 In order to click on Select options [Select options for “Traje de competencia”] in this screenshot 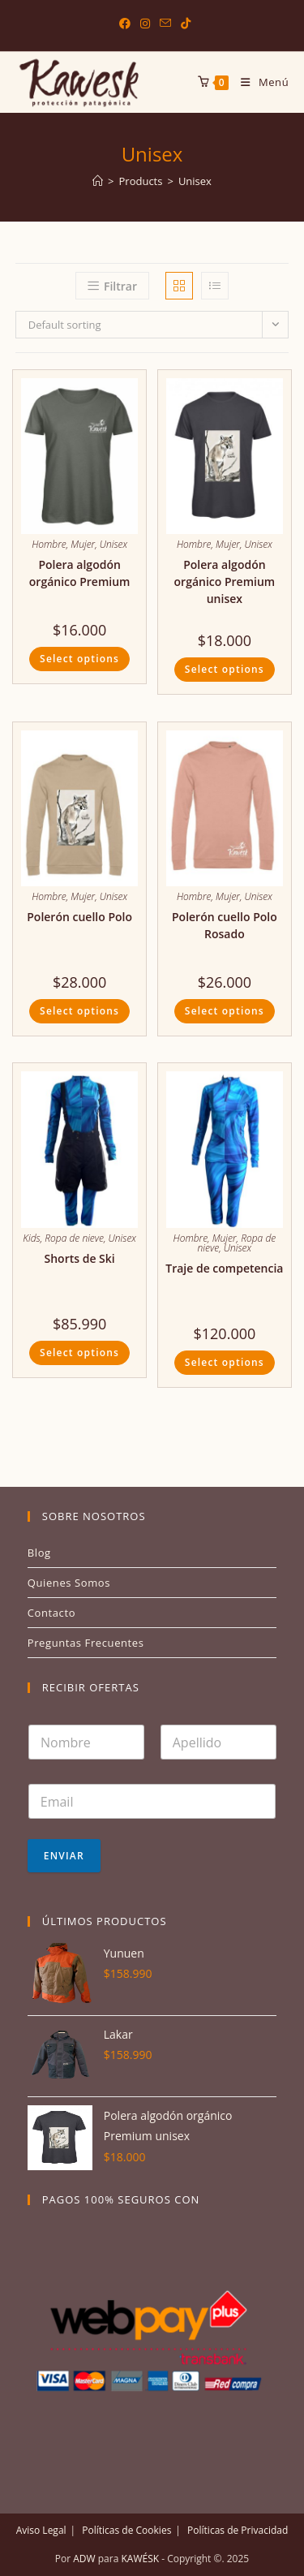, I will do `click(224, 1362)`.